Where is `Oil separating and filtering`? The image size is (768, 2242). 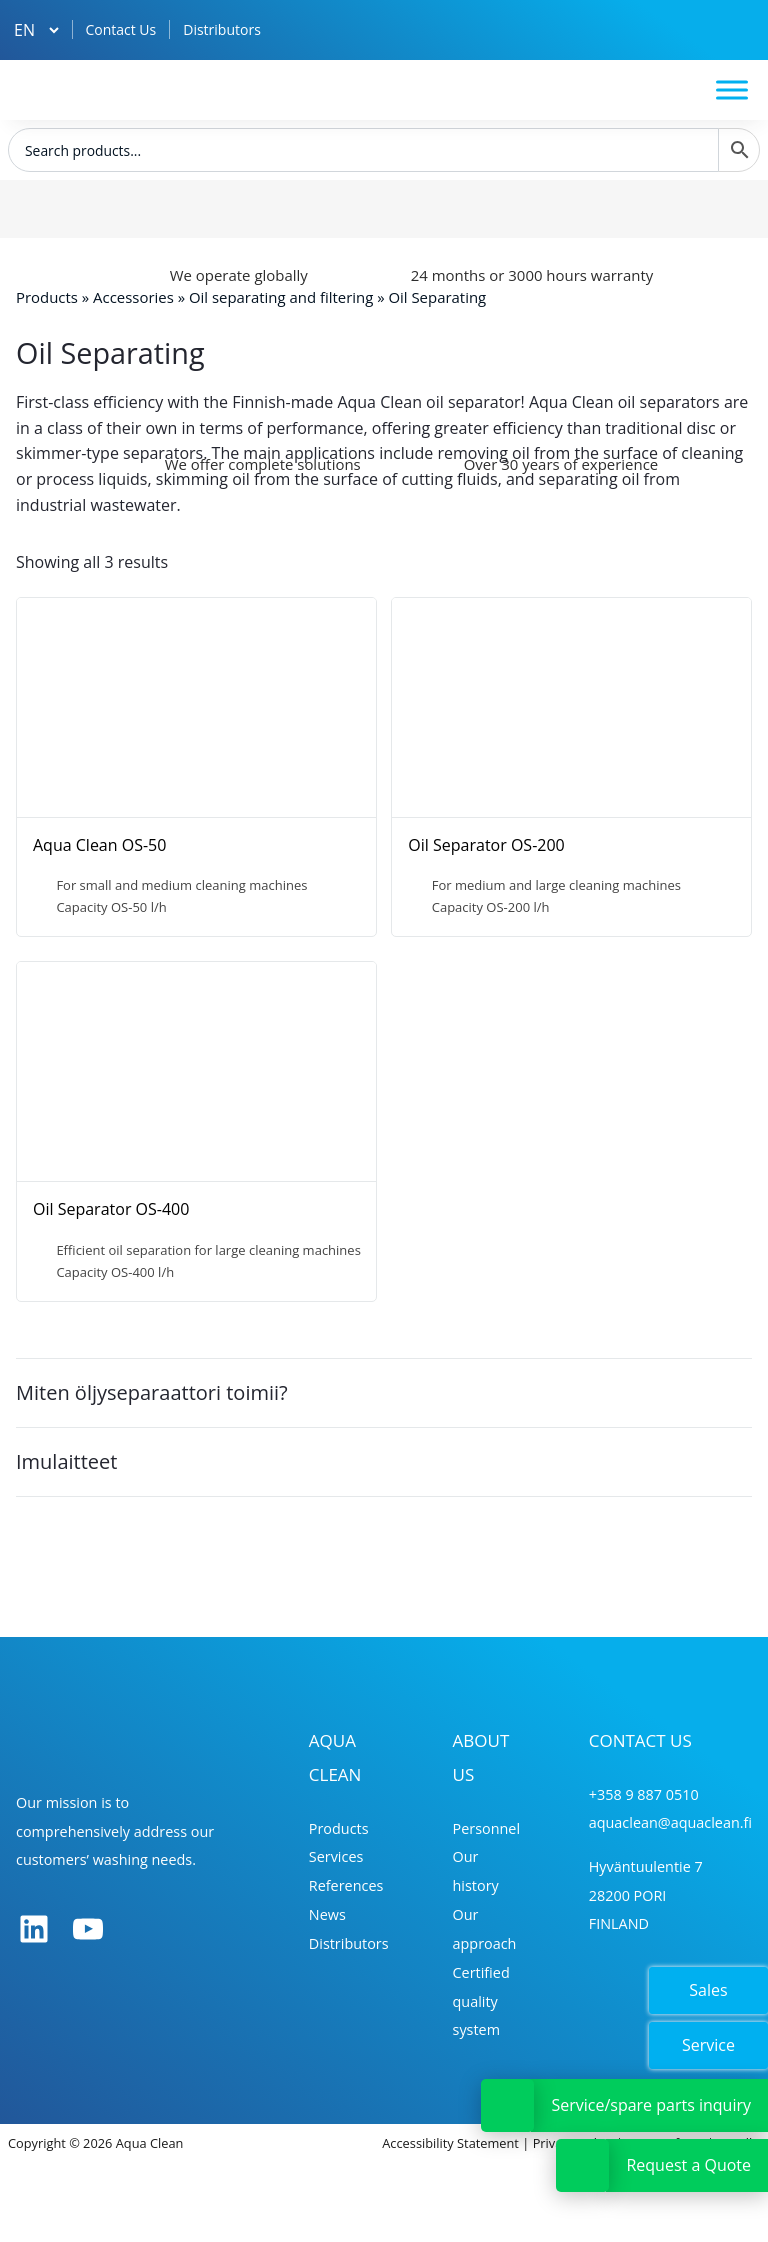
Oil separating and filtering is located at coordinates (281, 297).